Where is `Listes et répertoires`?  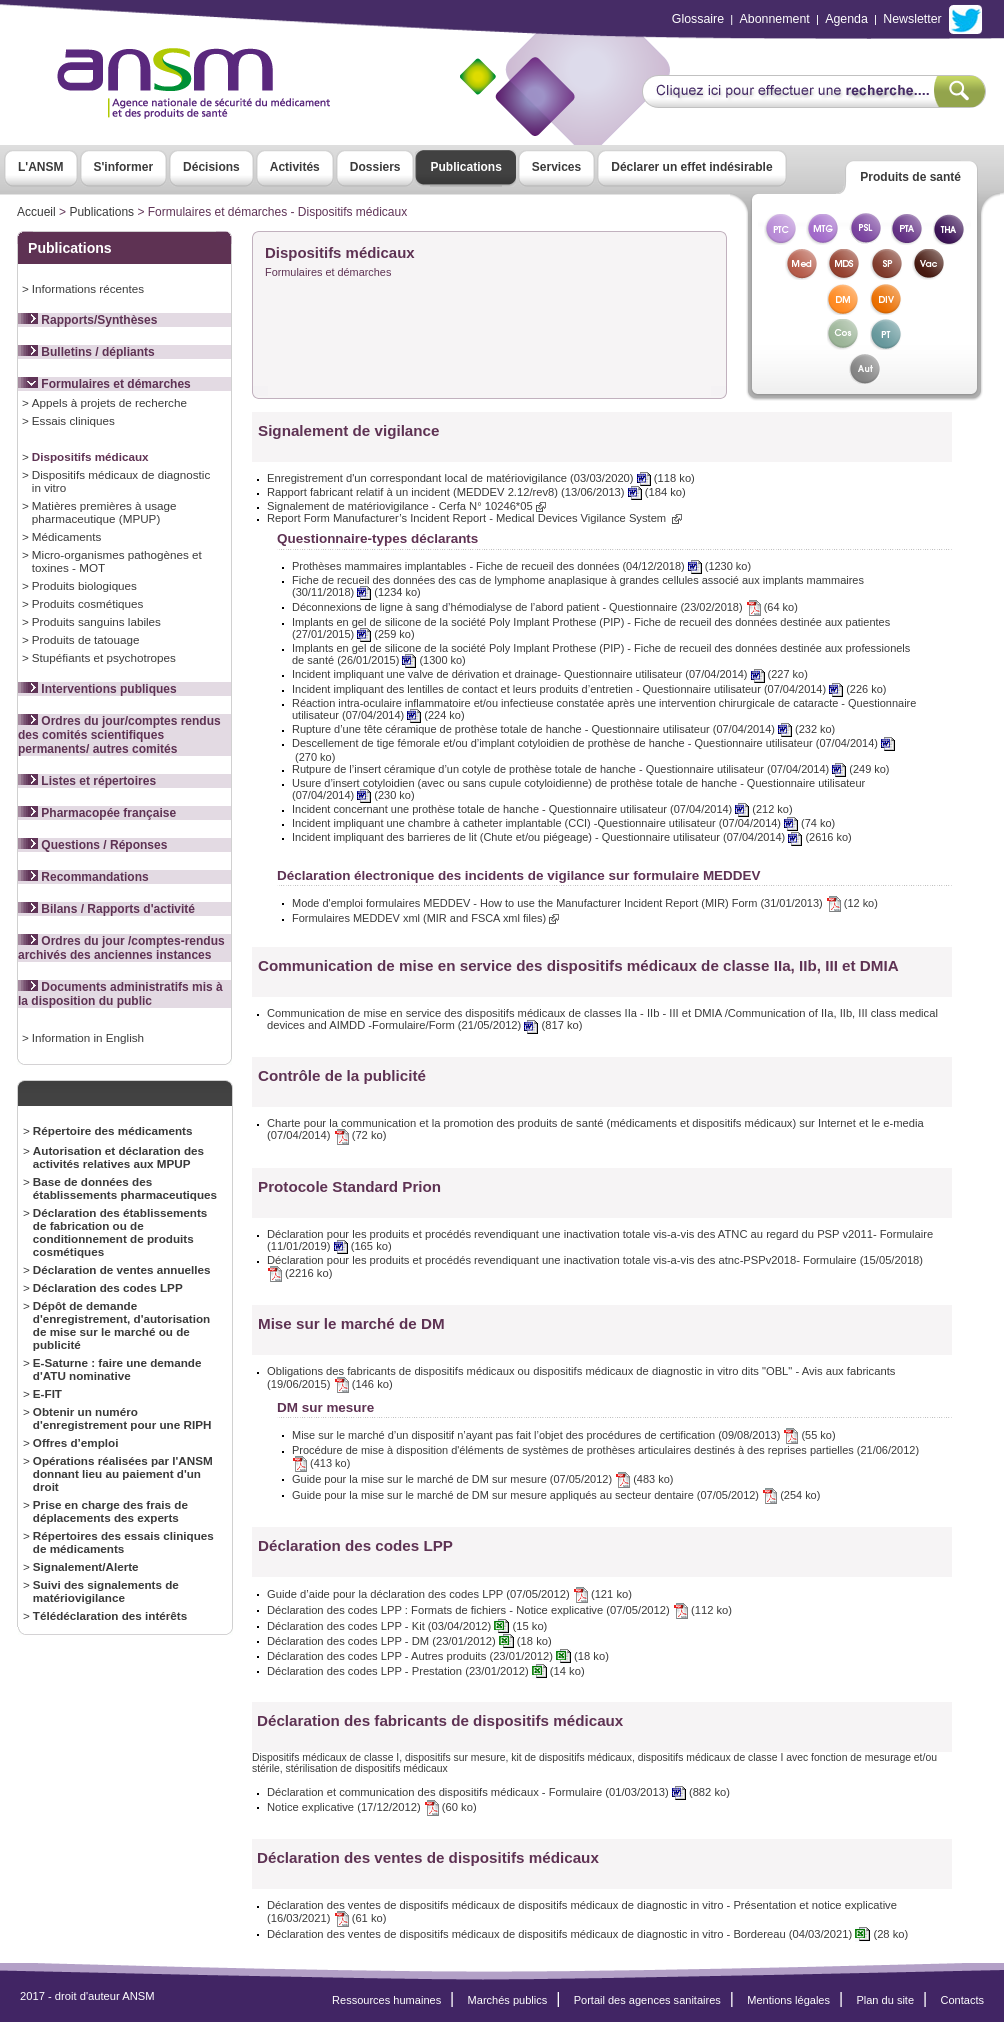 Listes et répertoires is located at coordinates (87, 781).